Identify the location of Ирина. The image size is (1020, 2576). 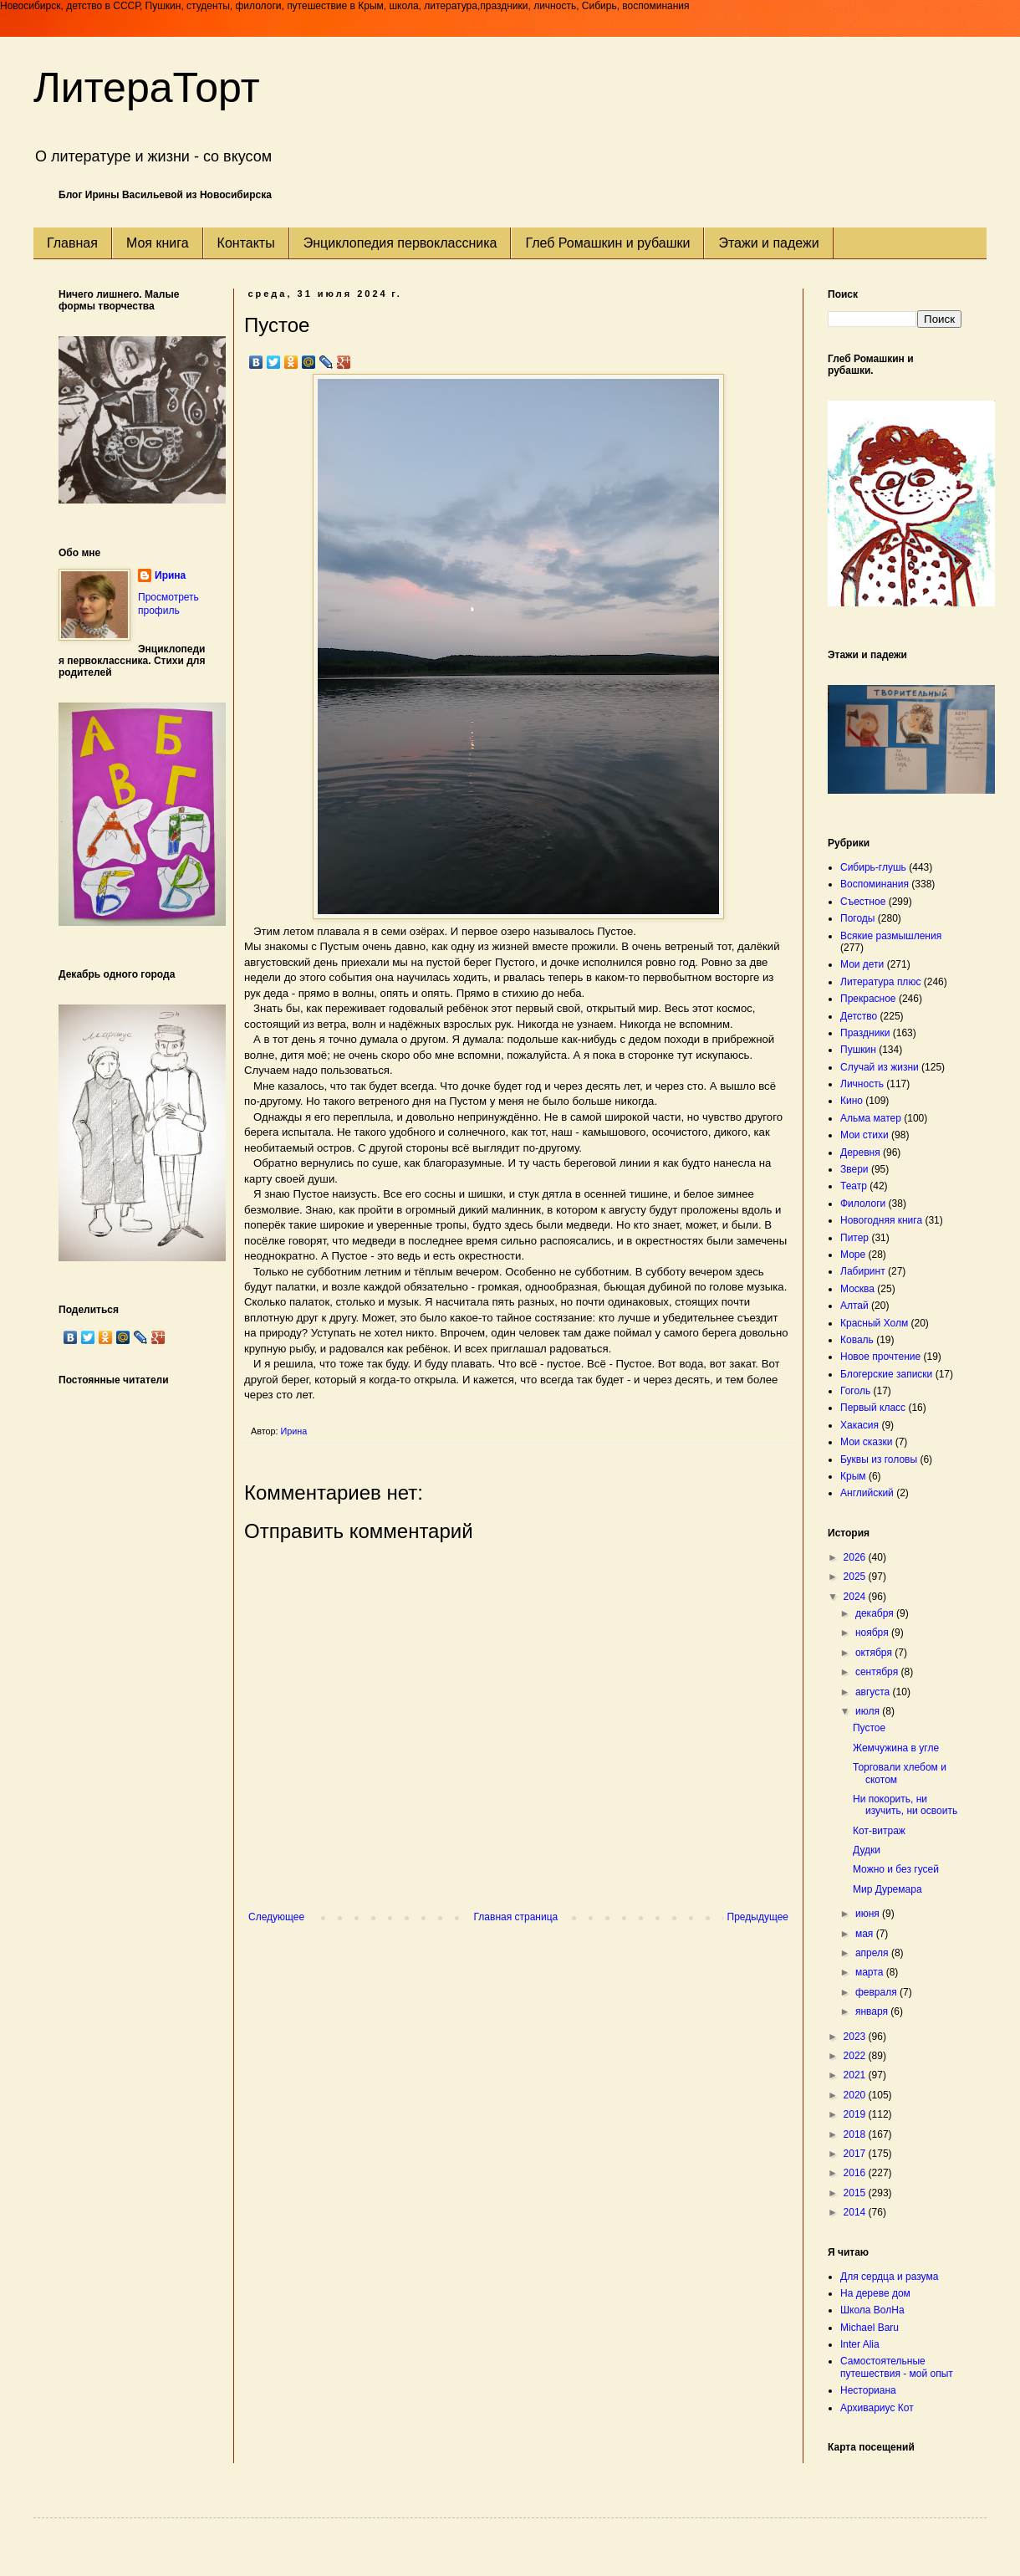
(170, 575).